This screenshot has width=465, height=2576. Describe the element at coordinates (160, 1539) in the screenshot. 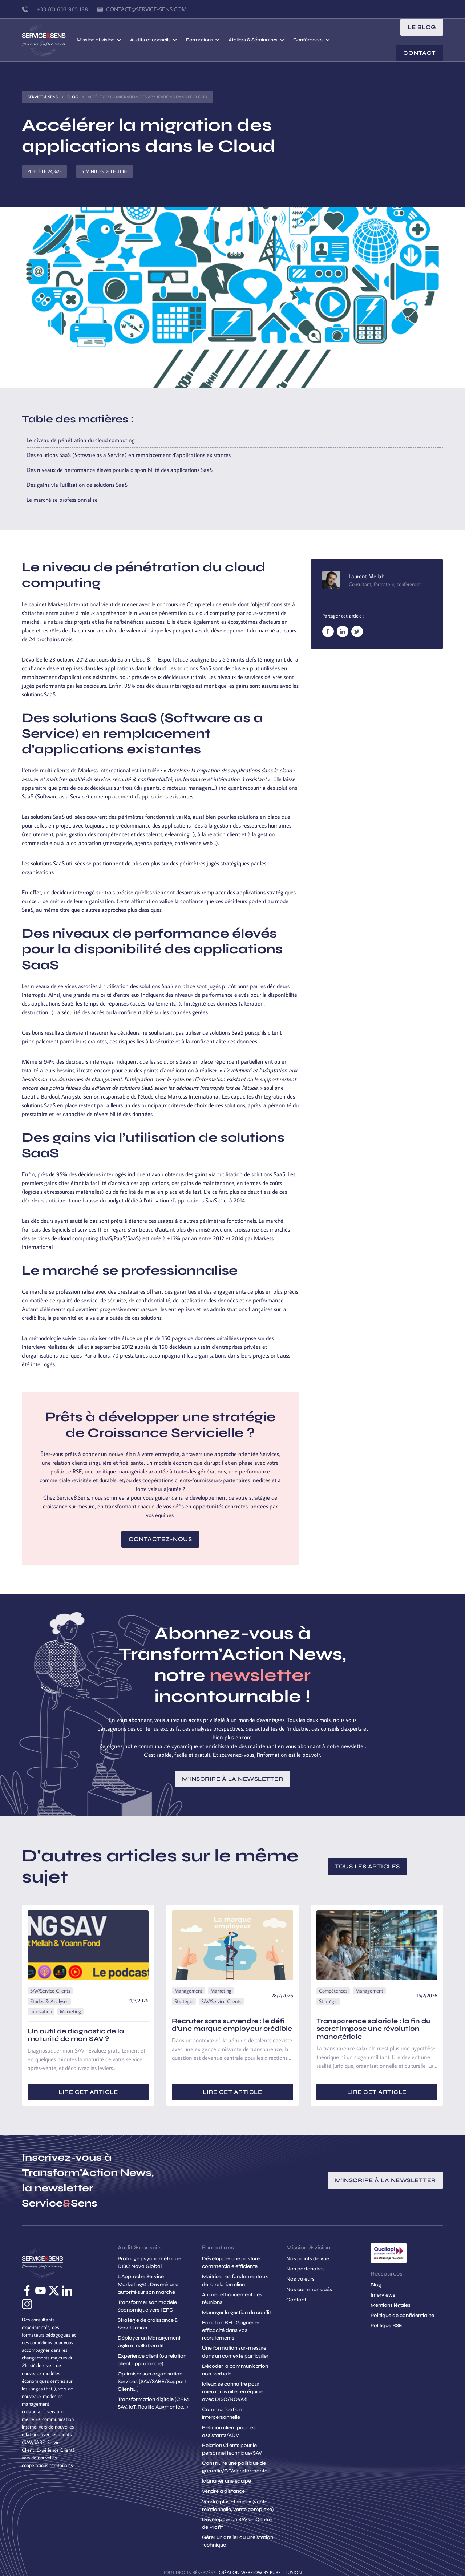

I see `Contactez-nous` at that location.